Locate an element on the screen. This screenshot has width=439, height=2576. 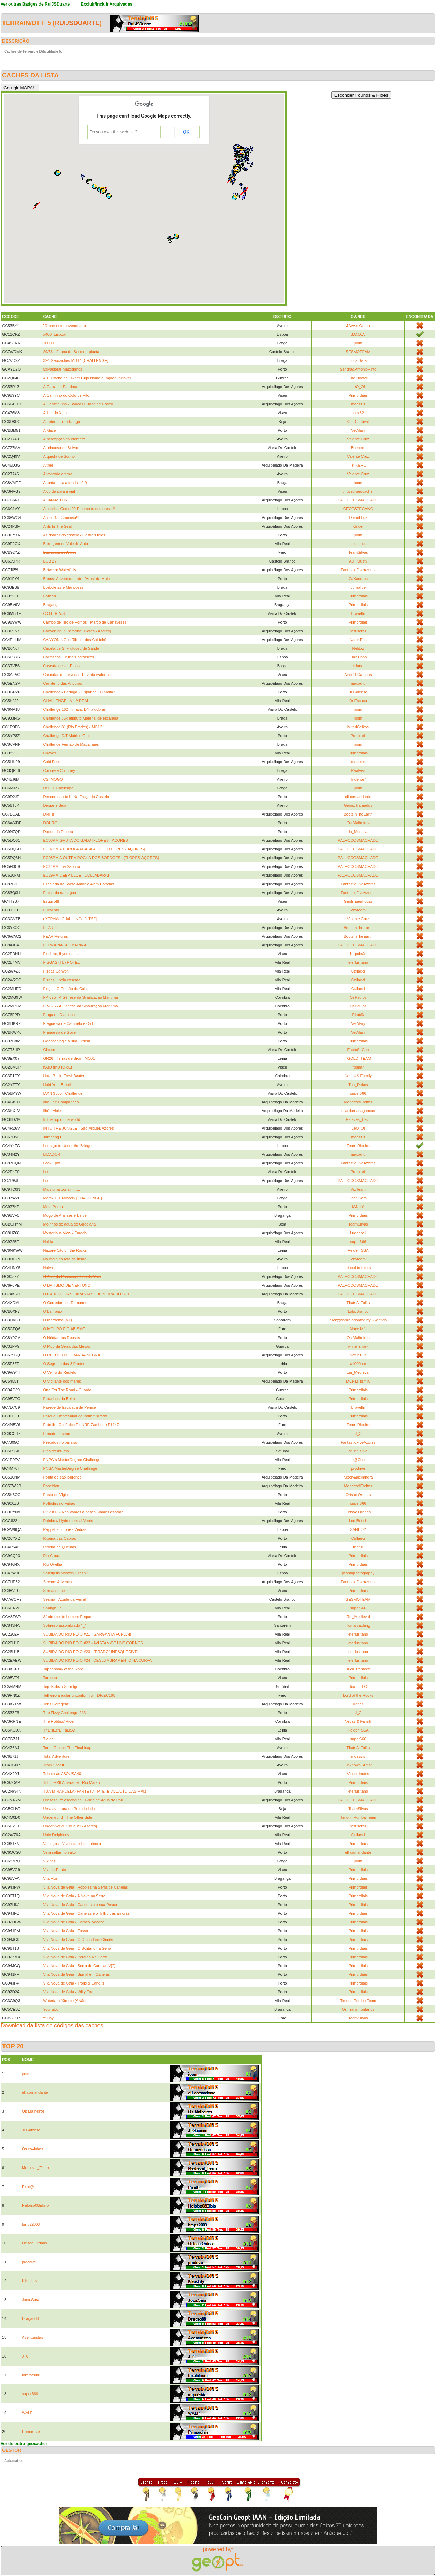
Vila Nova de Gaia - O Calendário Chinês is located at coordinates (78, 1939).